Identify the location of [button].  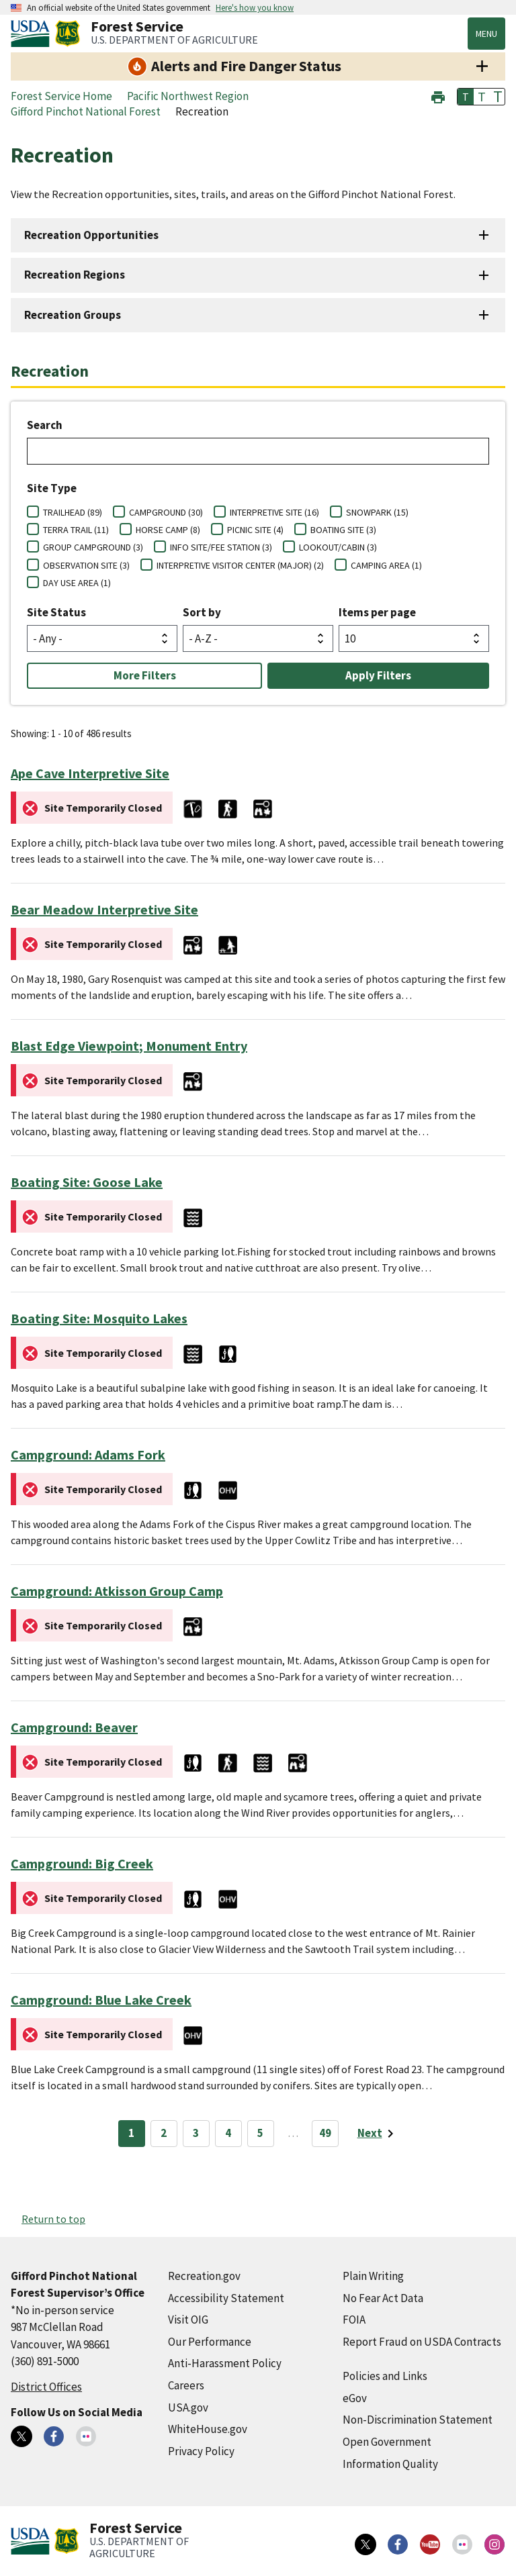
(438, 95).